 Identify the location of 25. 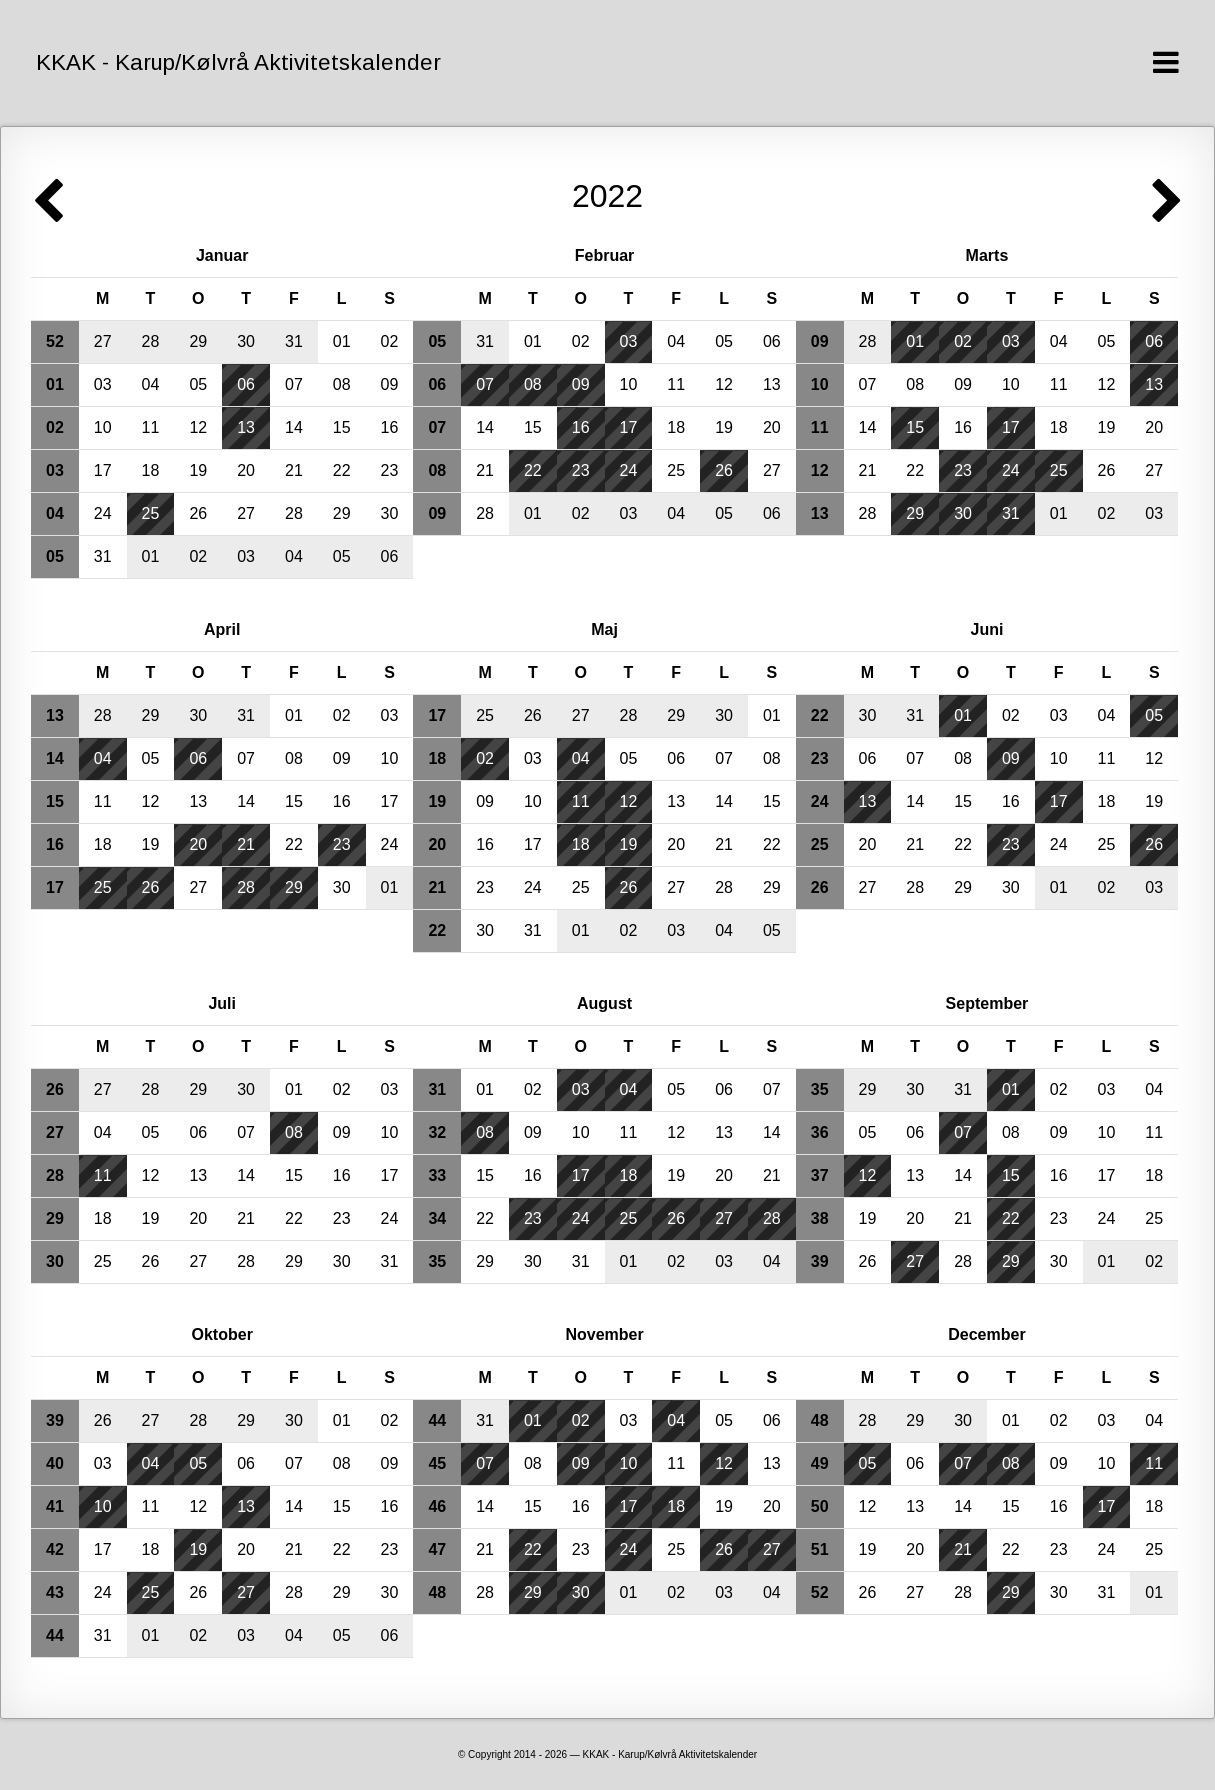
(151, 513).